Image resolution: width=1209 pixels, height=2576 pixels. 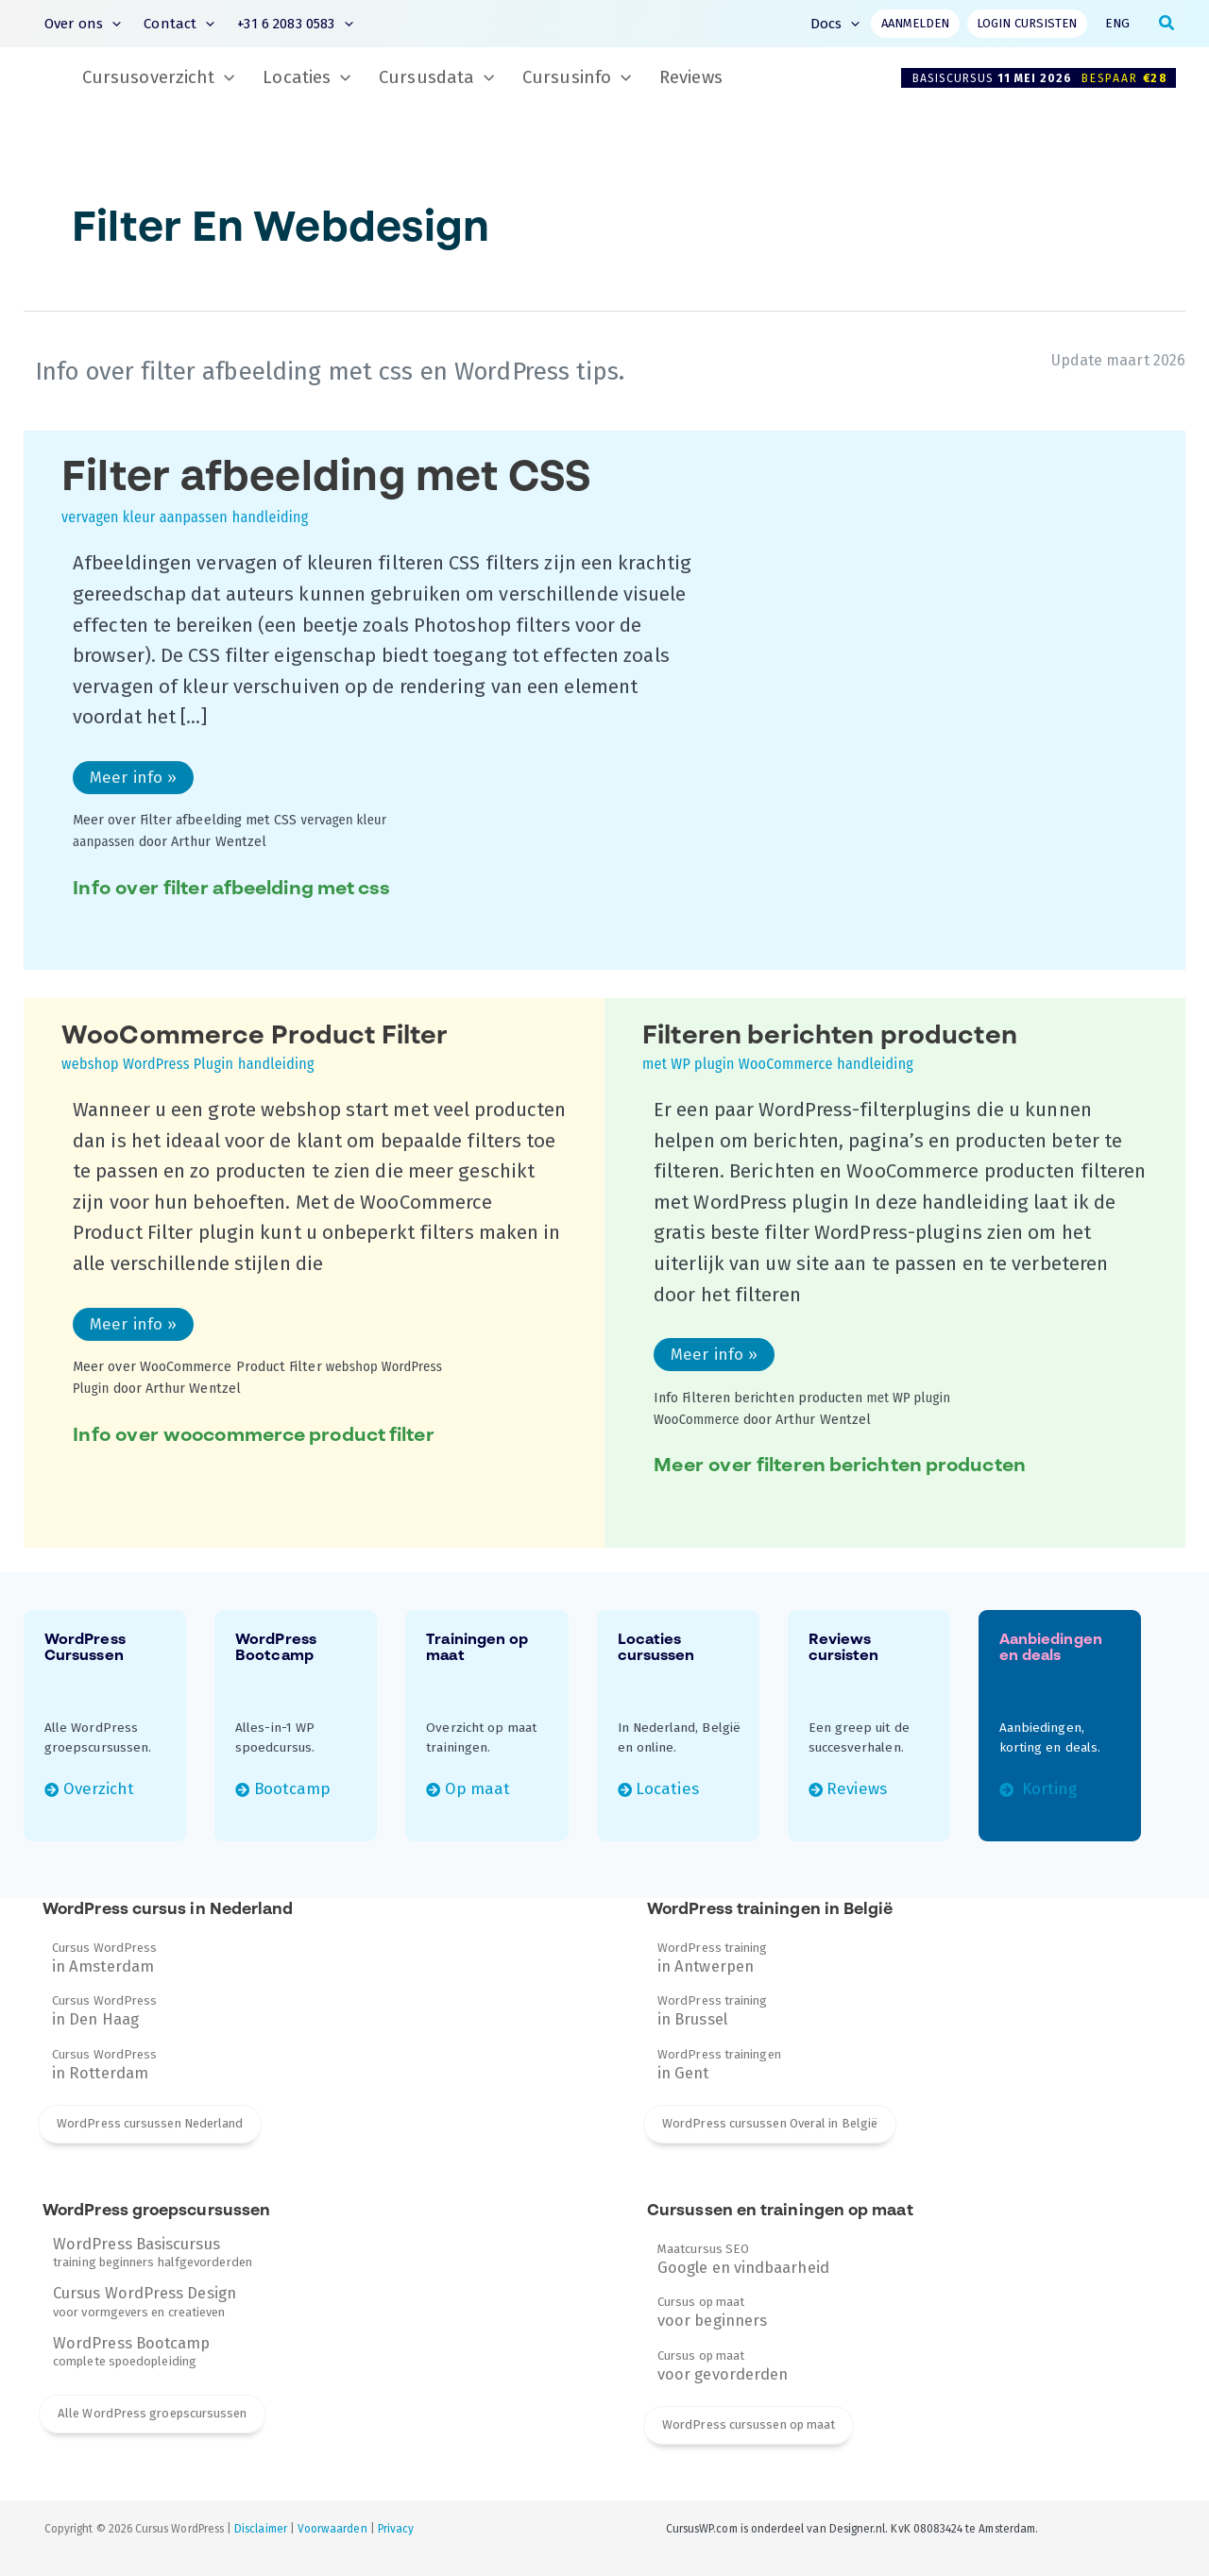 I want to click on WordPress training, so click(x=712, y=1957).